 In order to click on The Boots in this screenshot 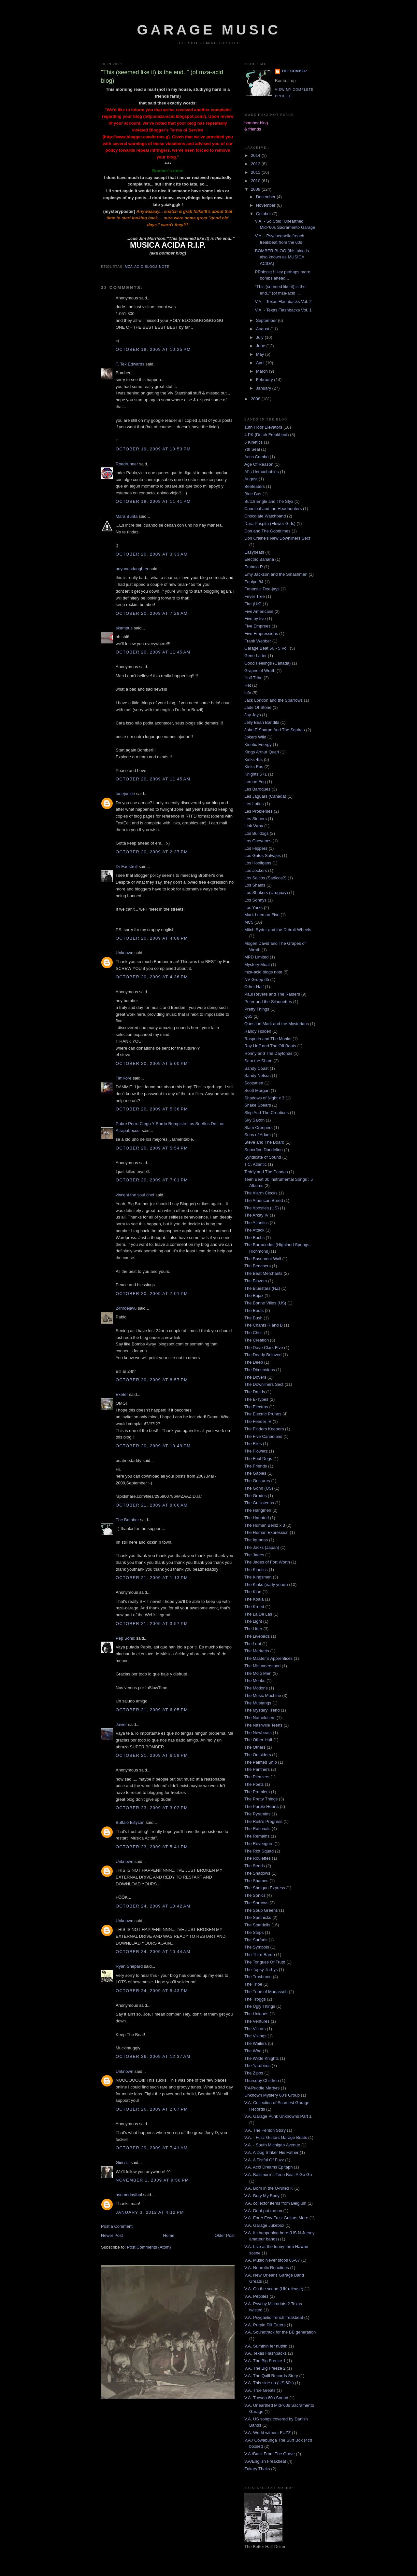, I will do `click(254, 1310)`.